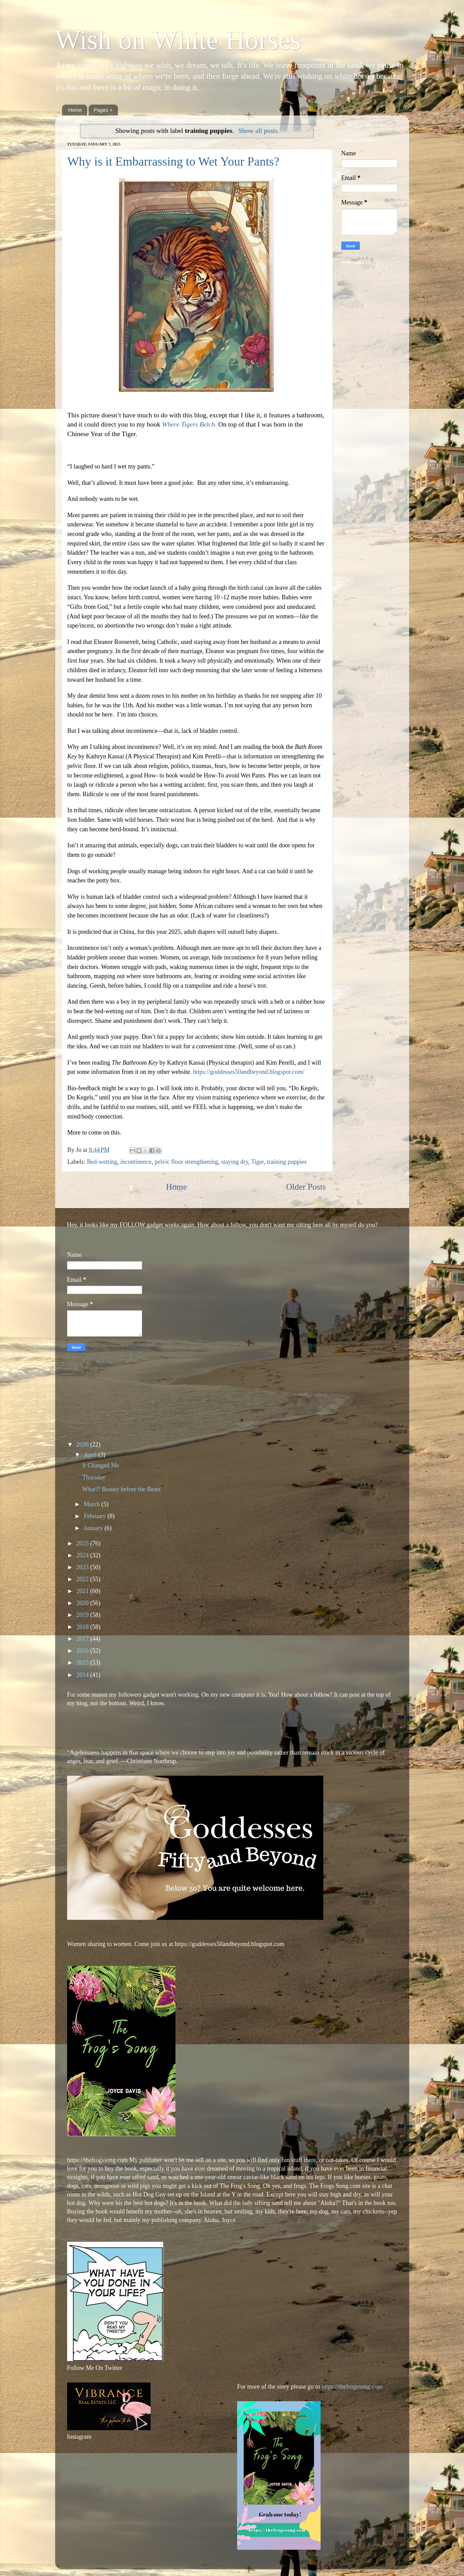  What do you see at coordinates (306, 1186) in the screenshot?
I see `Older Posts` at bounding box center [306, 1186].